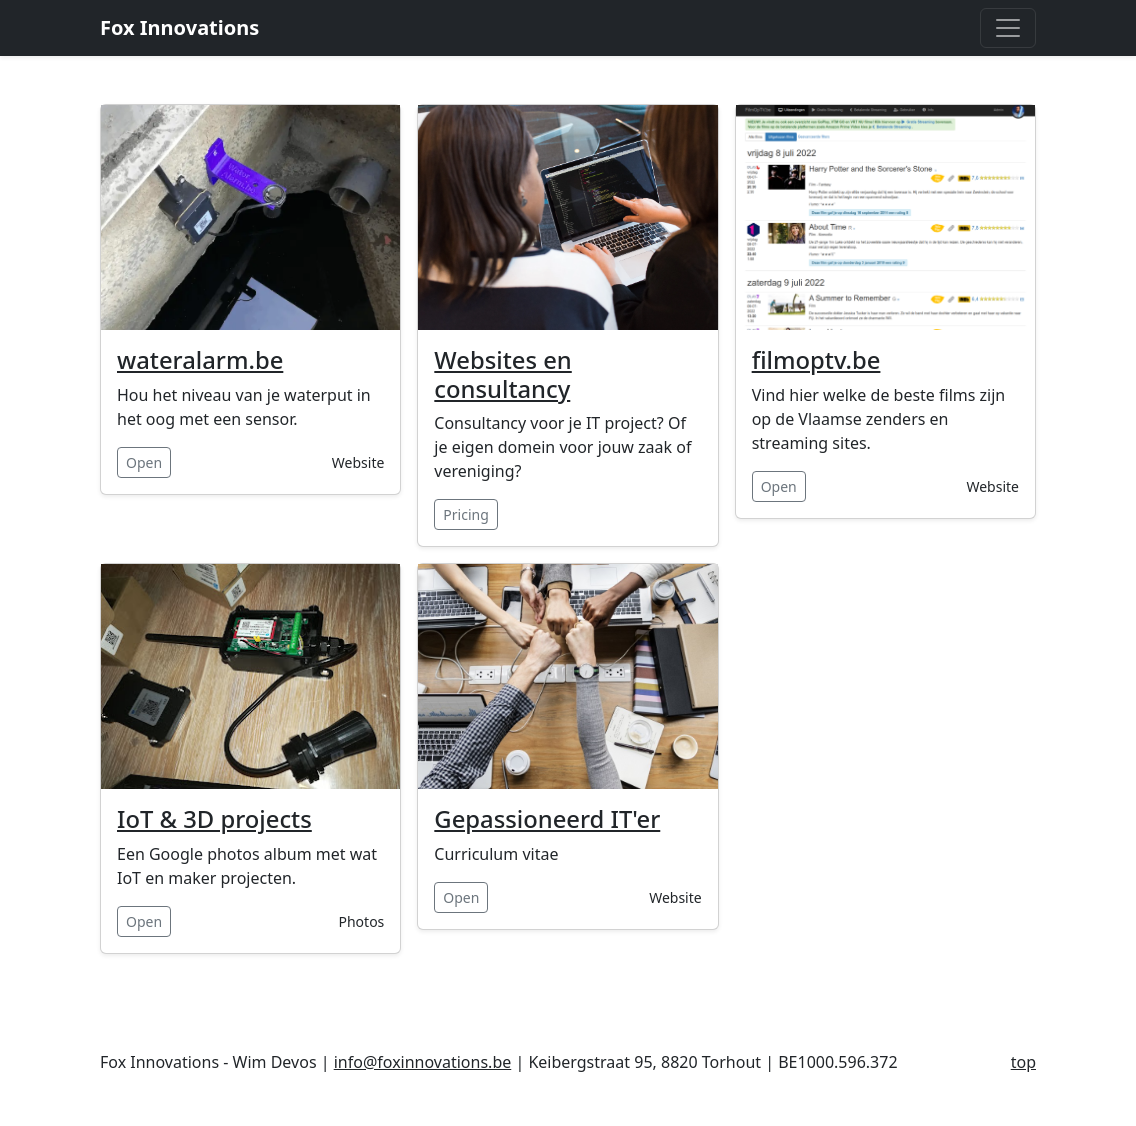  I want to click on Pricing, so click(465, 514).